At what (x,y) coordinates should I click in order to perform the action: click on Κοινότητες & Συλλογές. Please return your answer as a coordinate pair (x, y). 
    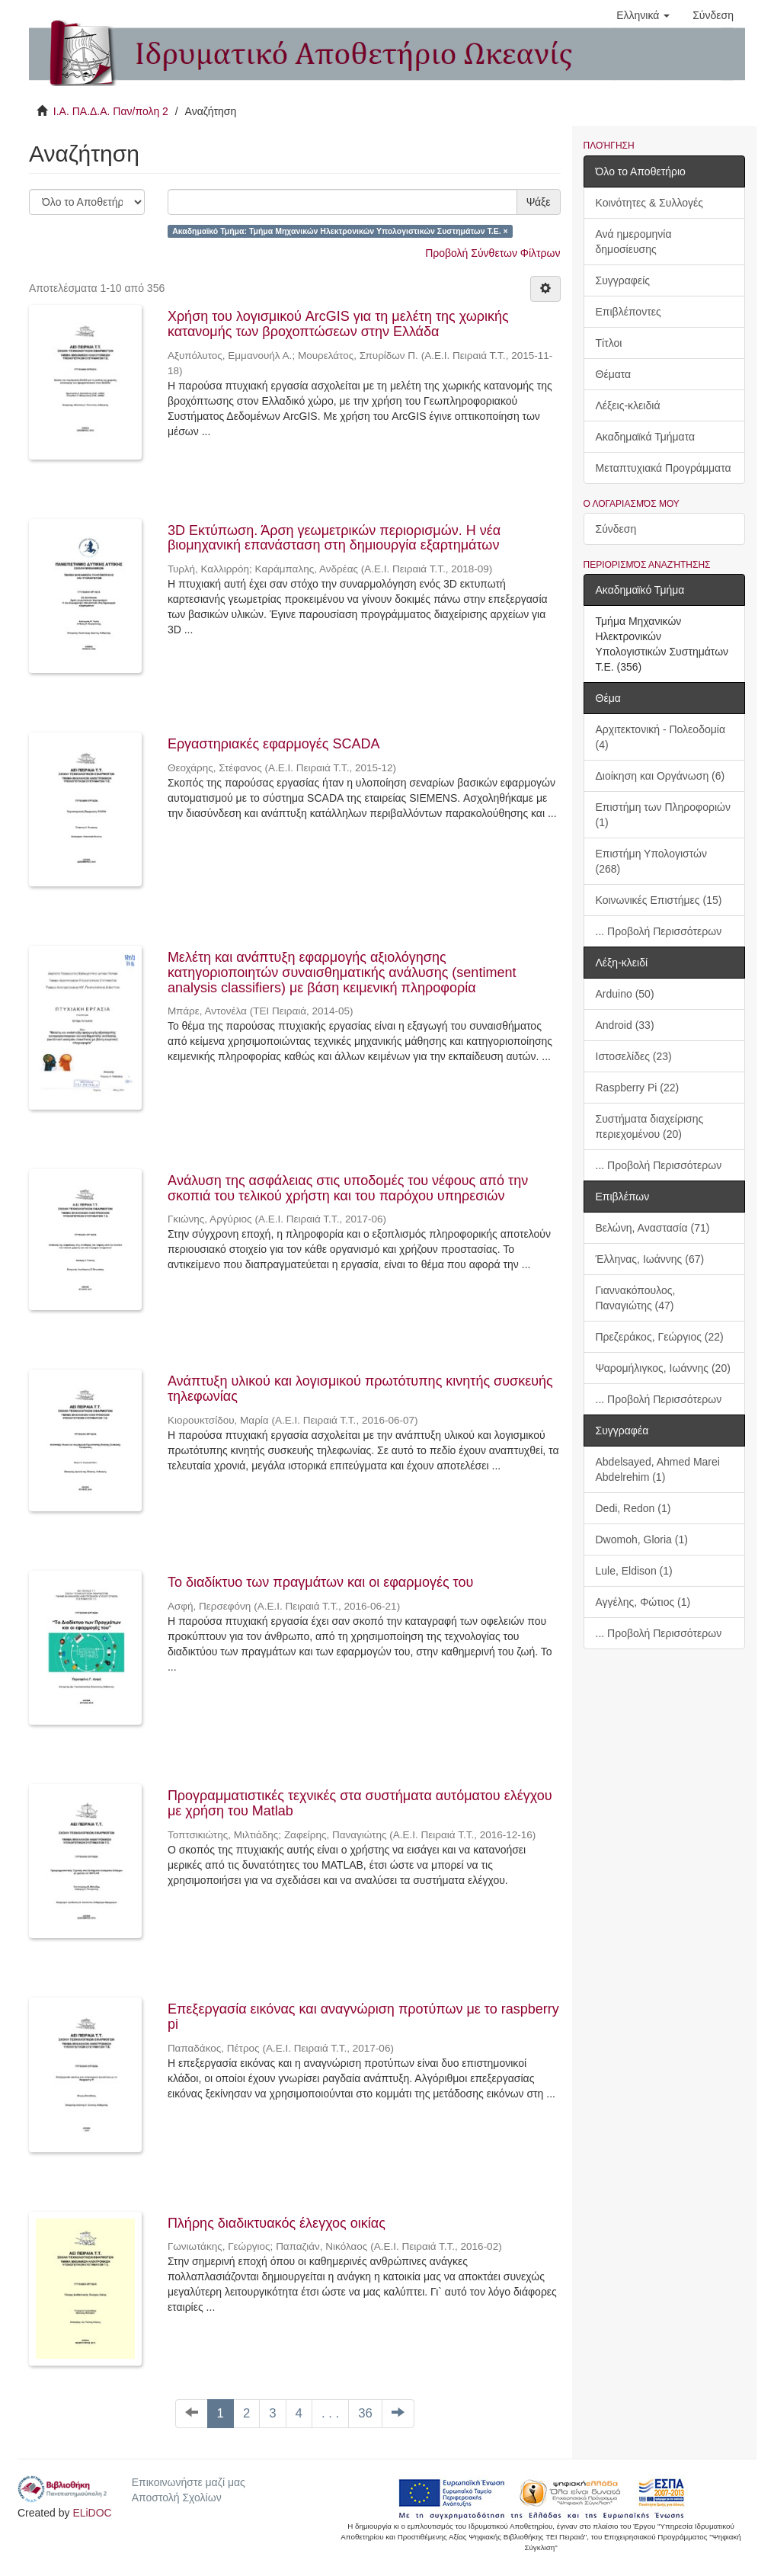
    Looking at the image, I should click on (649, 203).